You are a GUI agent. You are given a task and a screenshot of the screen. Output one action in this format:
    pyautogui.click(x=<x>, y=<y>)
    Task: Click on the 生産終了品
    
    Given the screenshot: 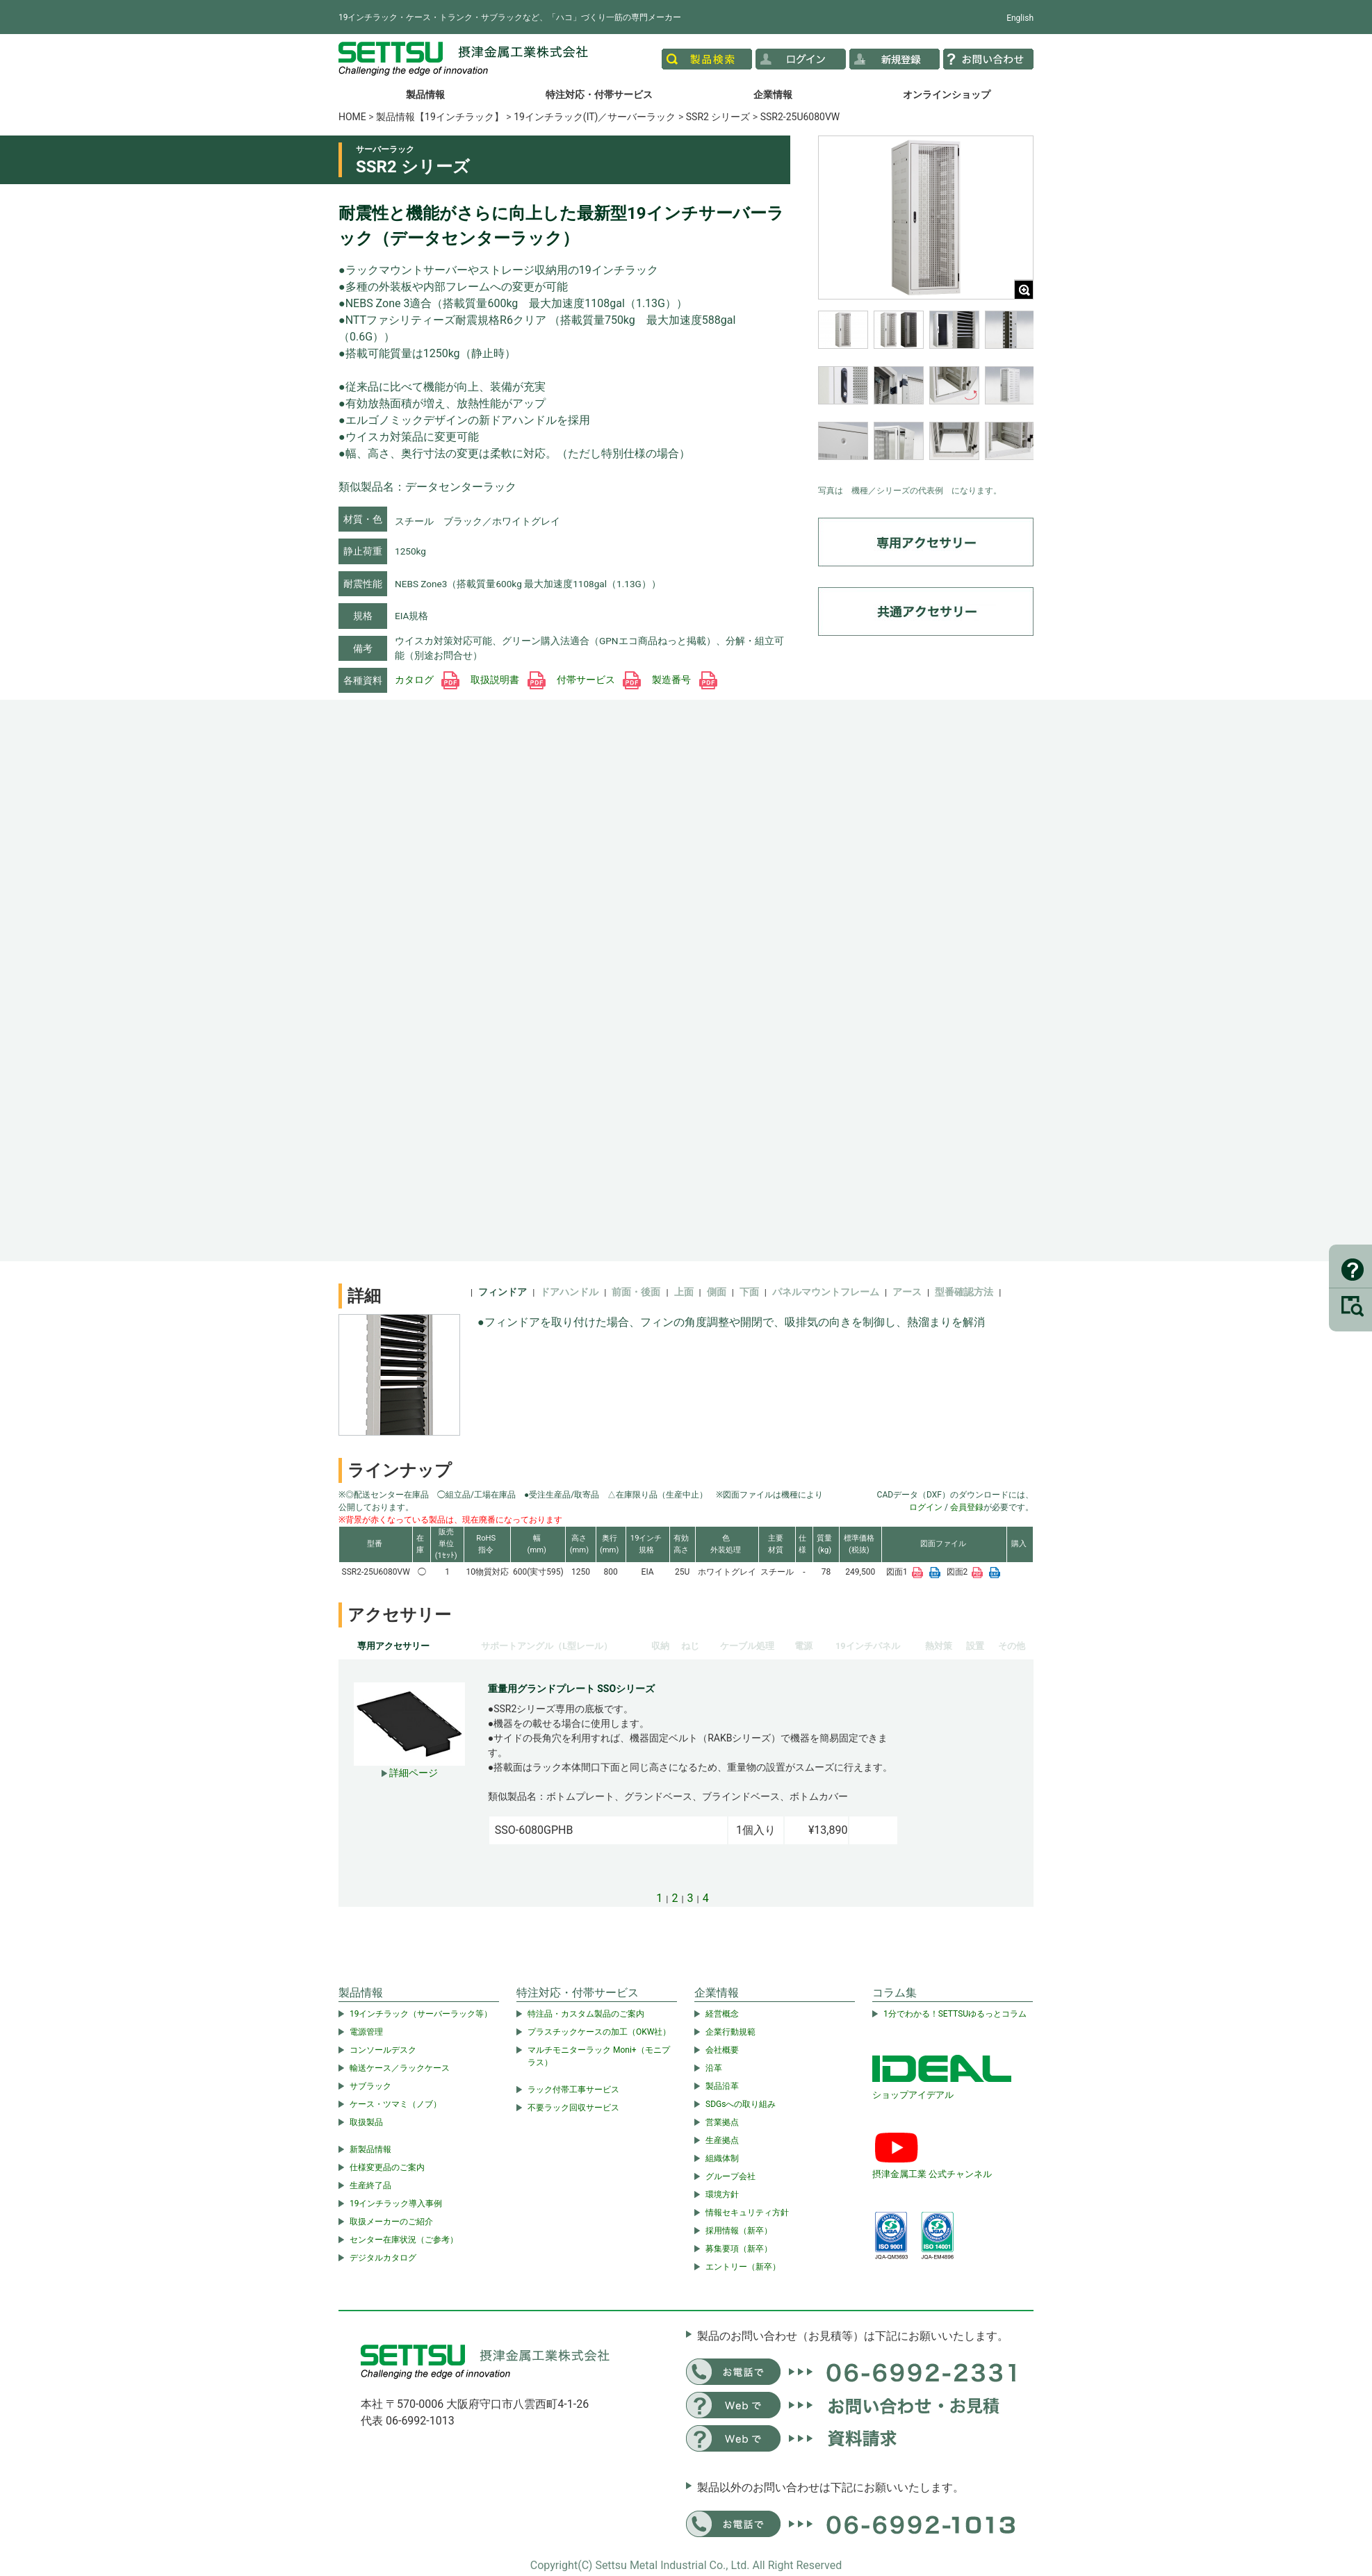 What is the action you would take?
    pyautogui.click(x=370, y=2185)
    